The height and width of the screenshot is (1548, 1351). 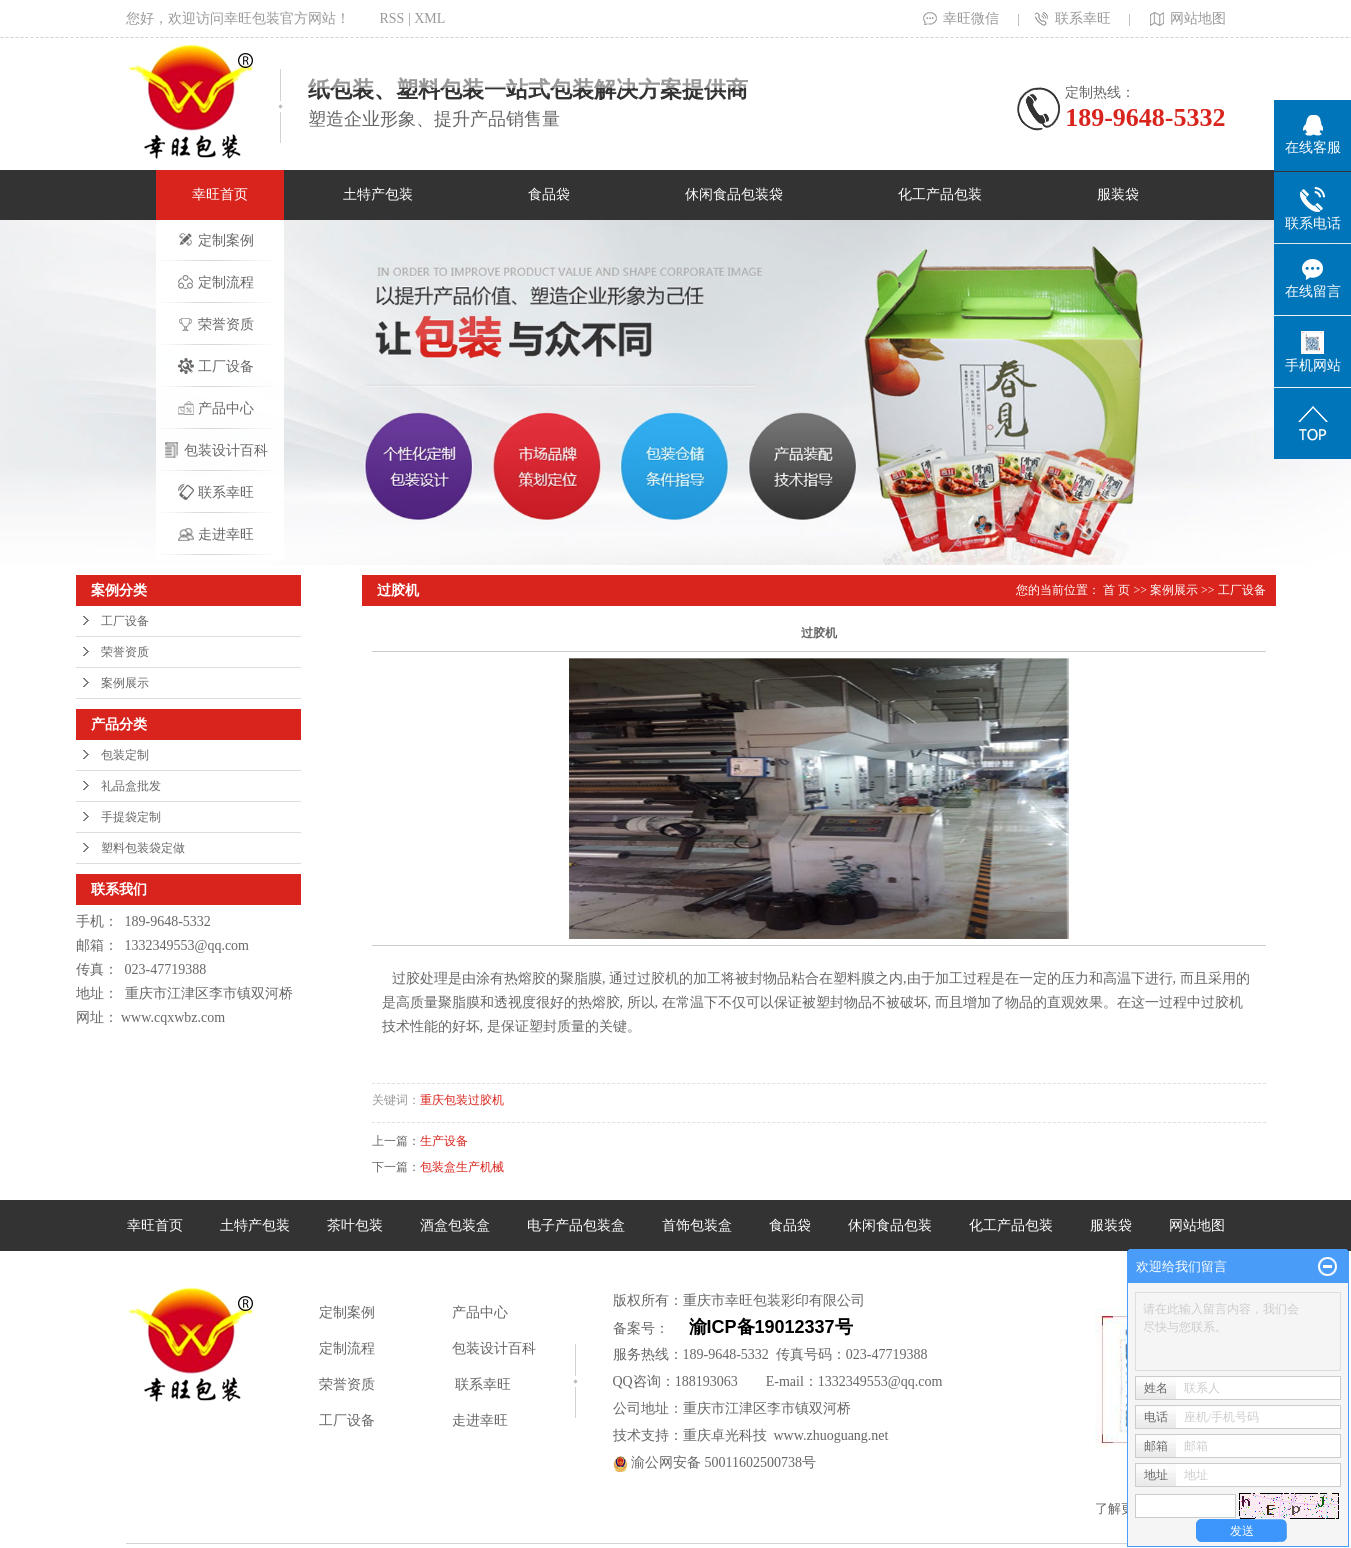 What do you see at coordinates (143, 848) in the screenshot?
I see `塑料包装袋定做` at bounding box center [143, 848].